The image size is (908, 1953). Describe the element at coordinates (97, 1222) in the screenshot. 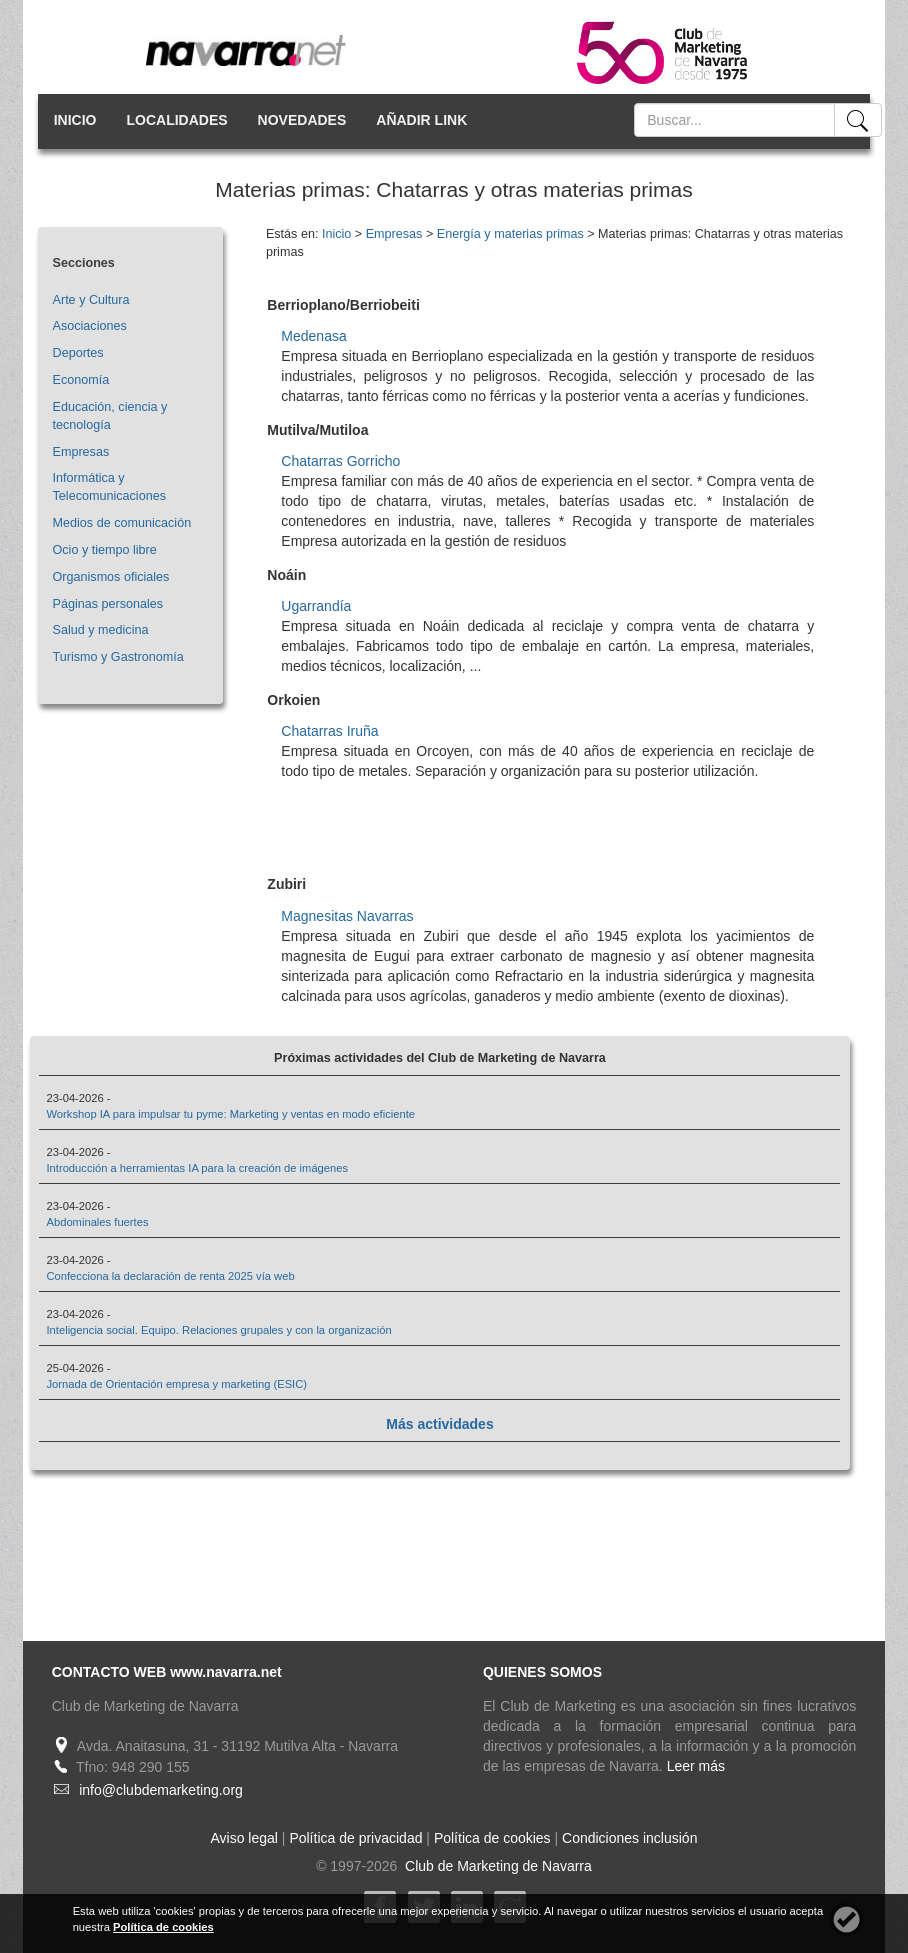

I see `Abdominales fuertes` at that location.